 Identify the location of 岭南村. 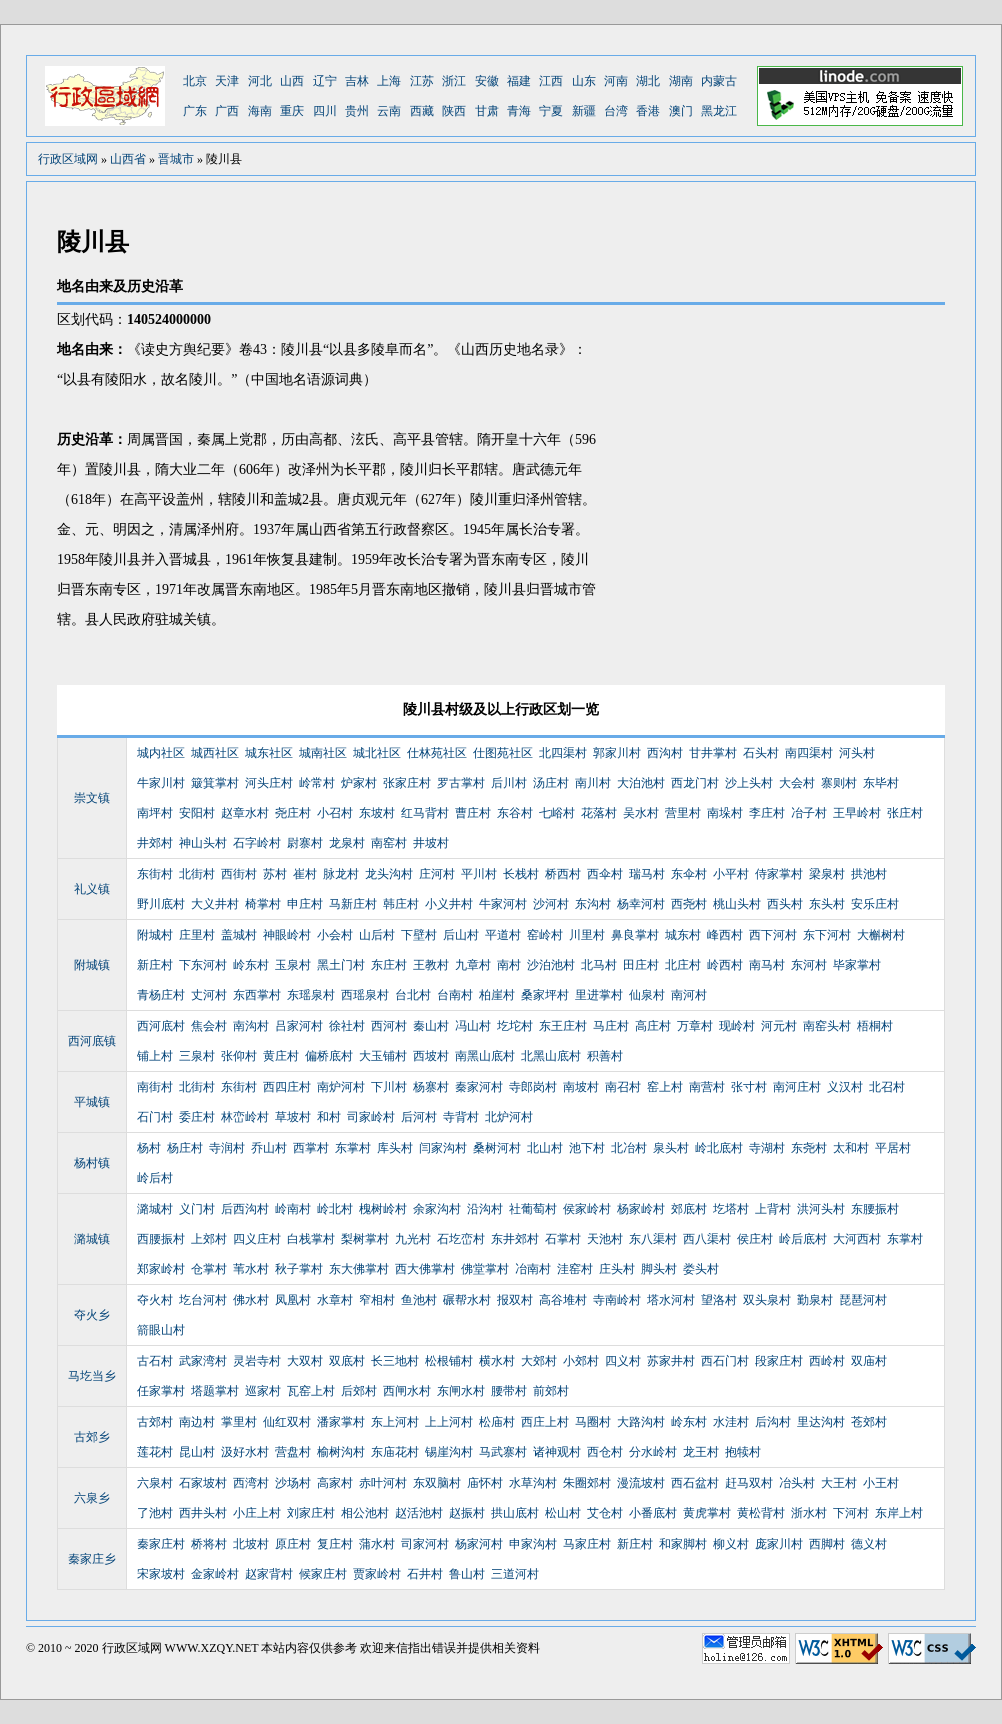
(293, 1209).